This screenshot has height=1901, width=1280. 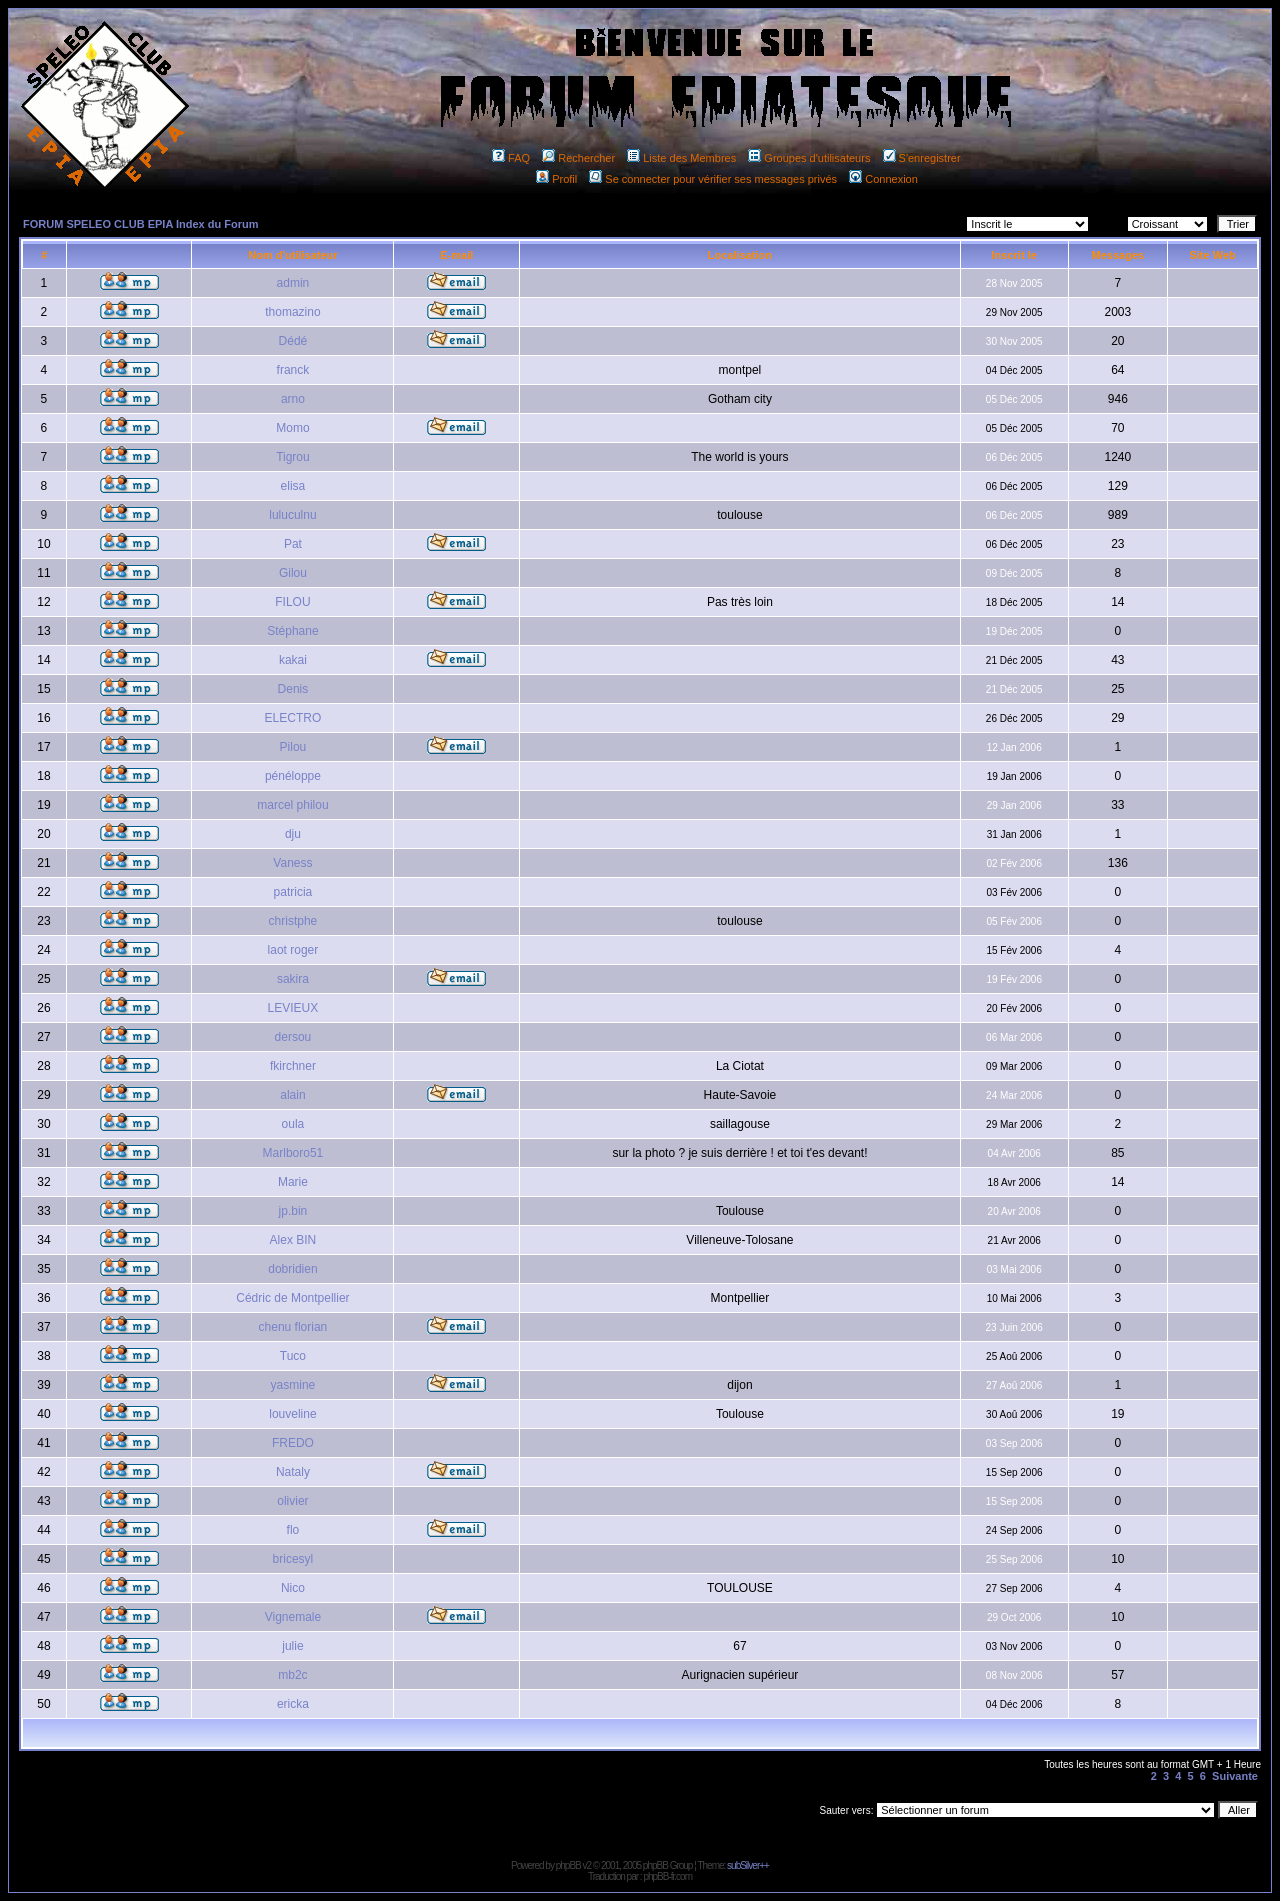 I want to click on thomazino, so click(x=292, y=312).